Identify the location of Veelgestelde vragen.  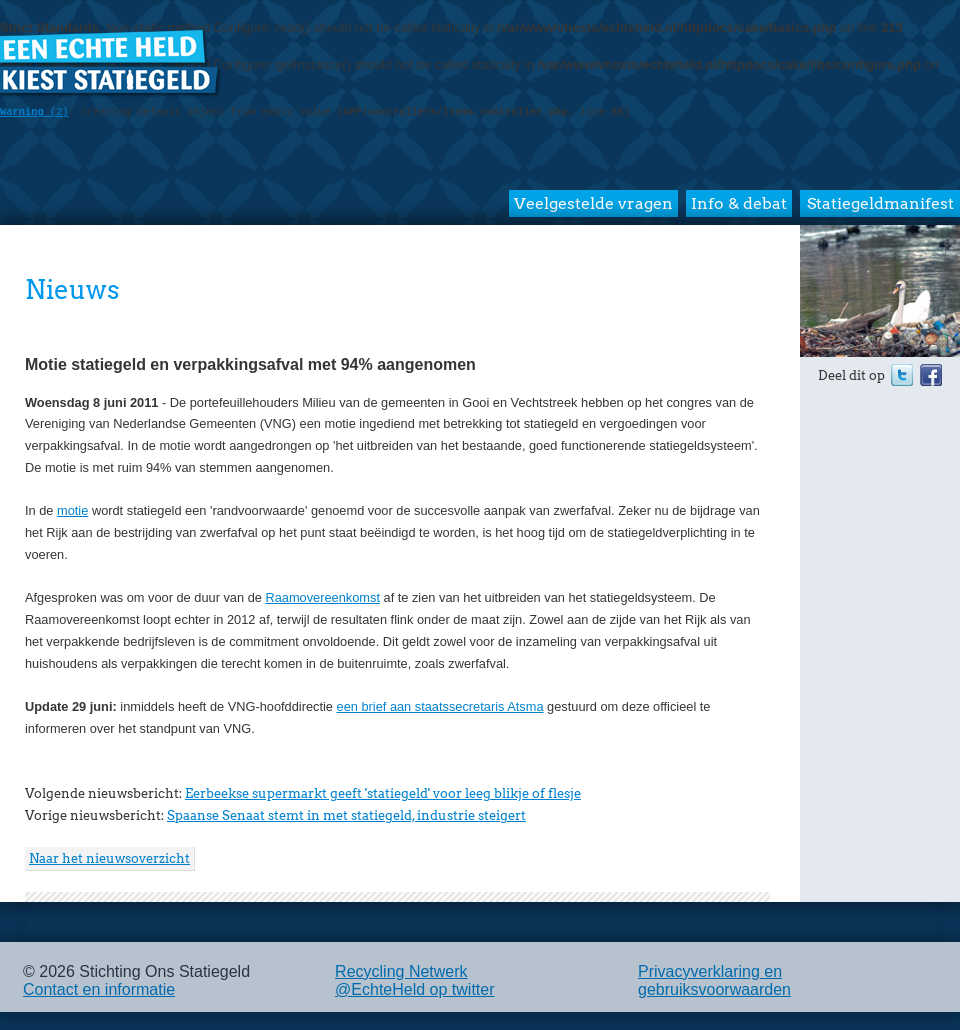
(593, 203).